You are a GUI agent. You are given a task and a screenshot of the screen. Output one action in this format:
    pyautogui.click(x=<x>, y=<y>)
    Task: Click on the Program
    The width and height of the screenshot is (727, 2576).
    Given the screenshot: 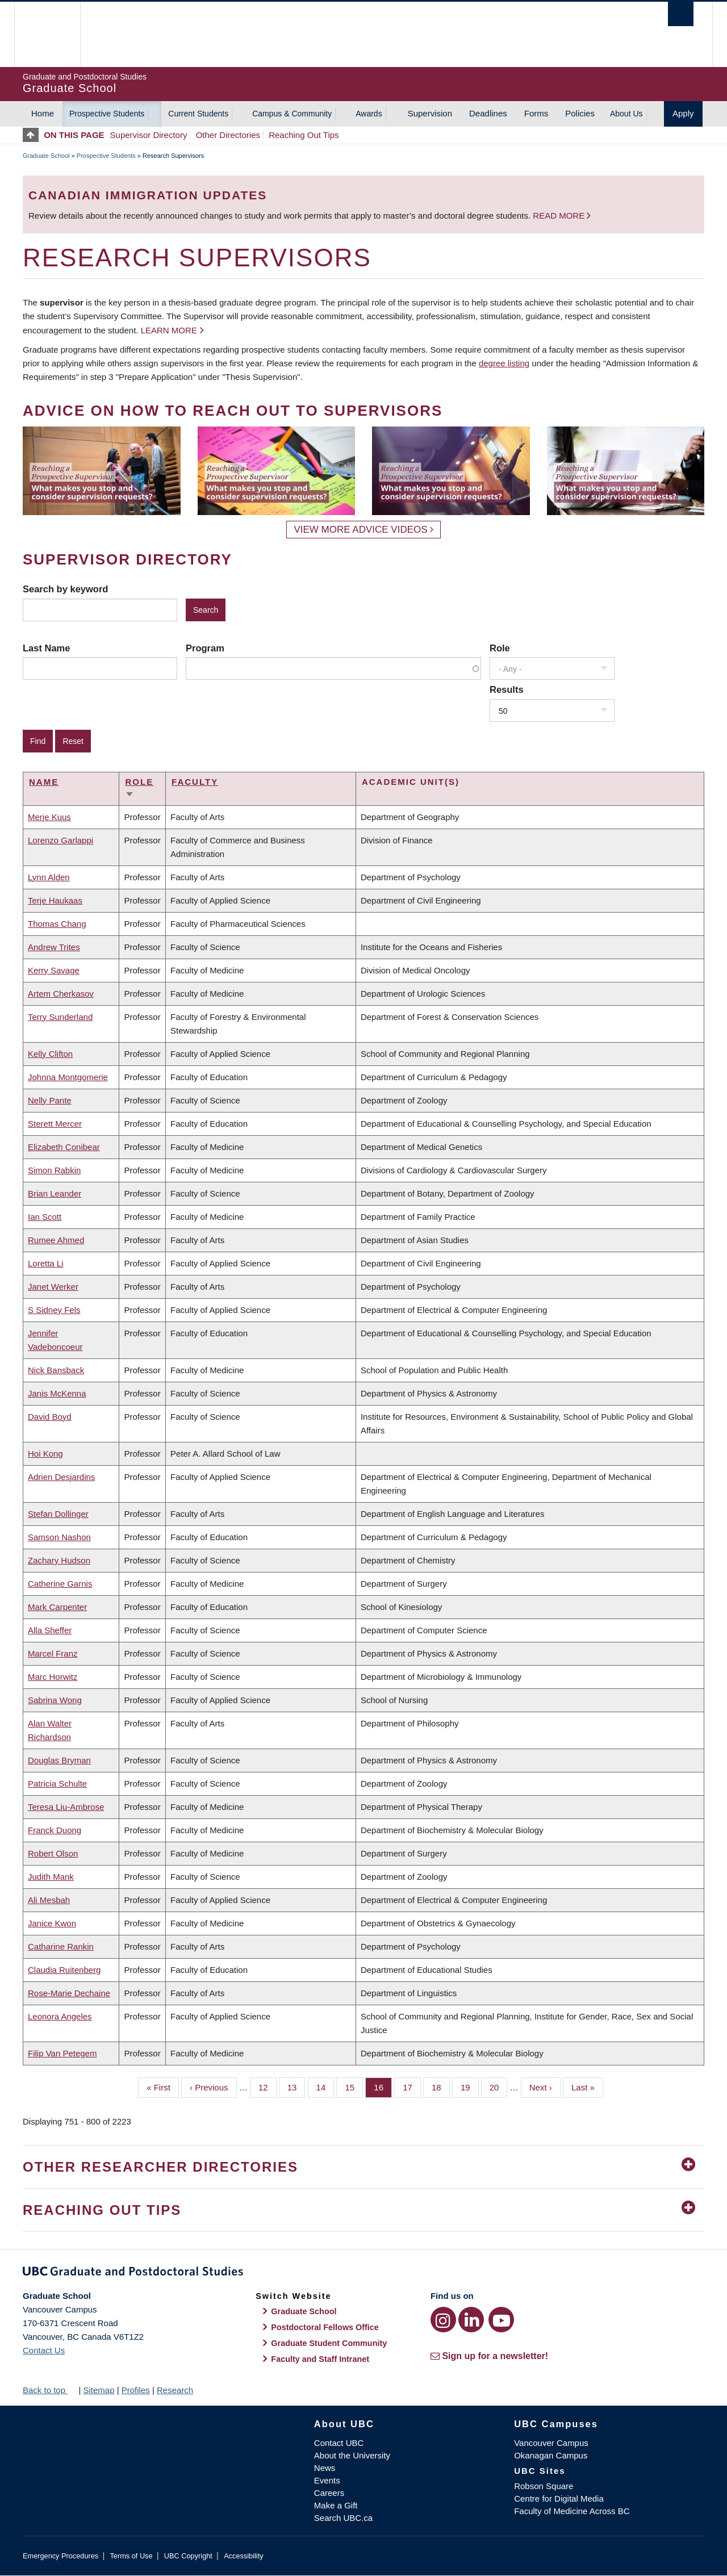 What is the action you would take?
    pyautogui.click(x=205, y=648)
    